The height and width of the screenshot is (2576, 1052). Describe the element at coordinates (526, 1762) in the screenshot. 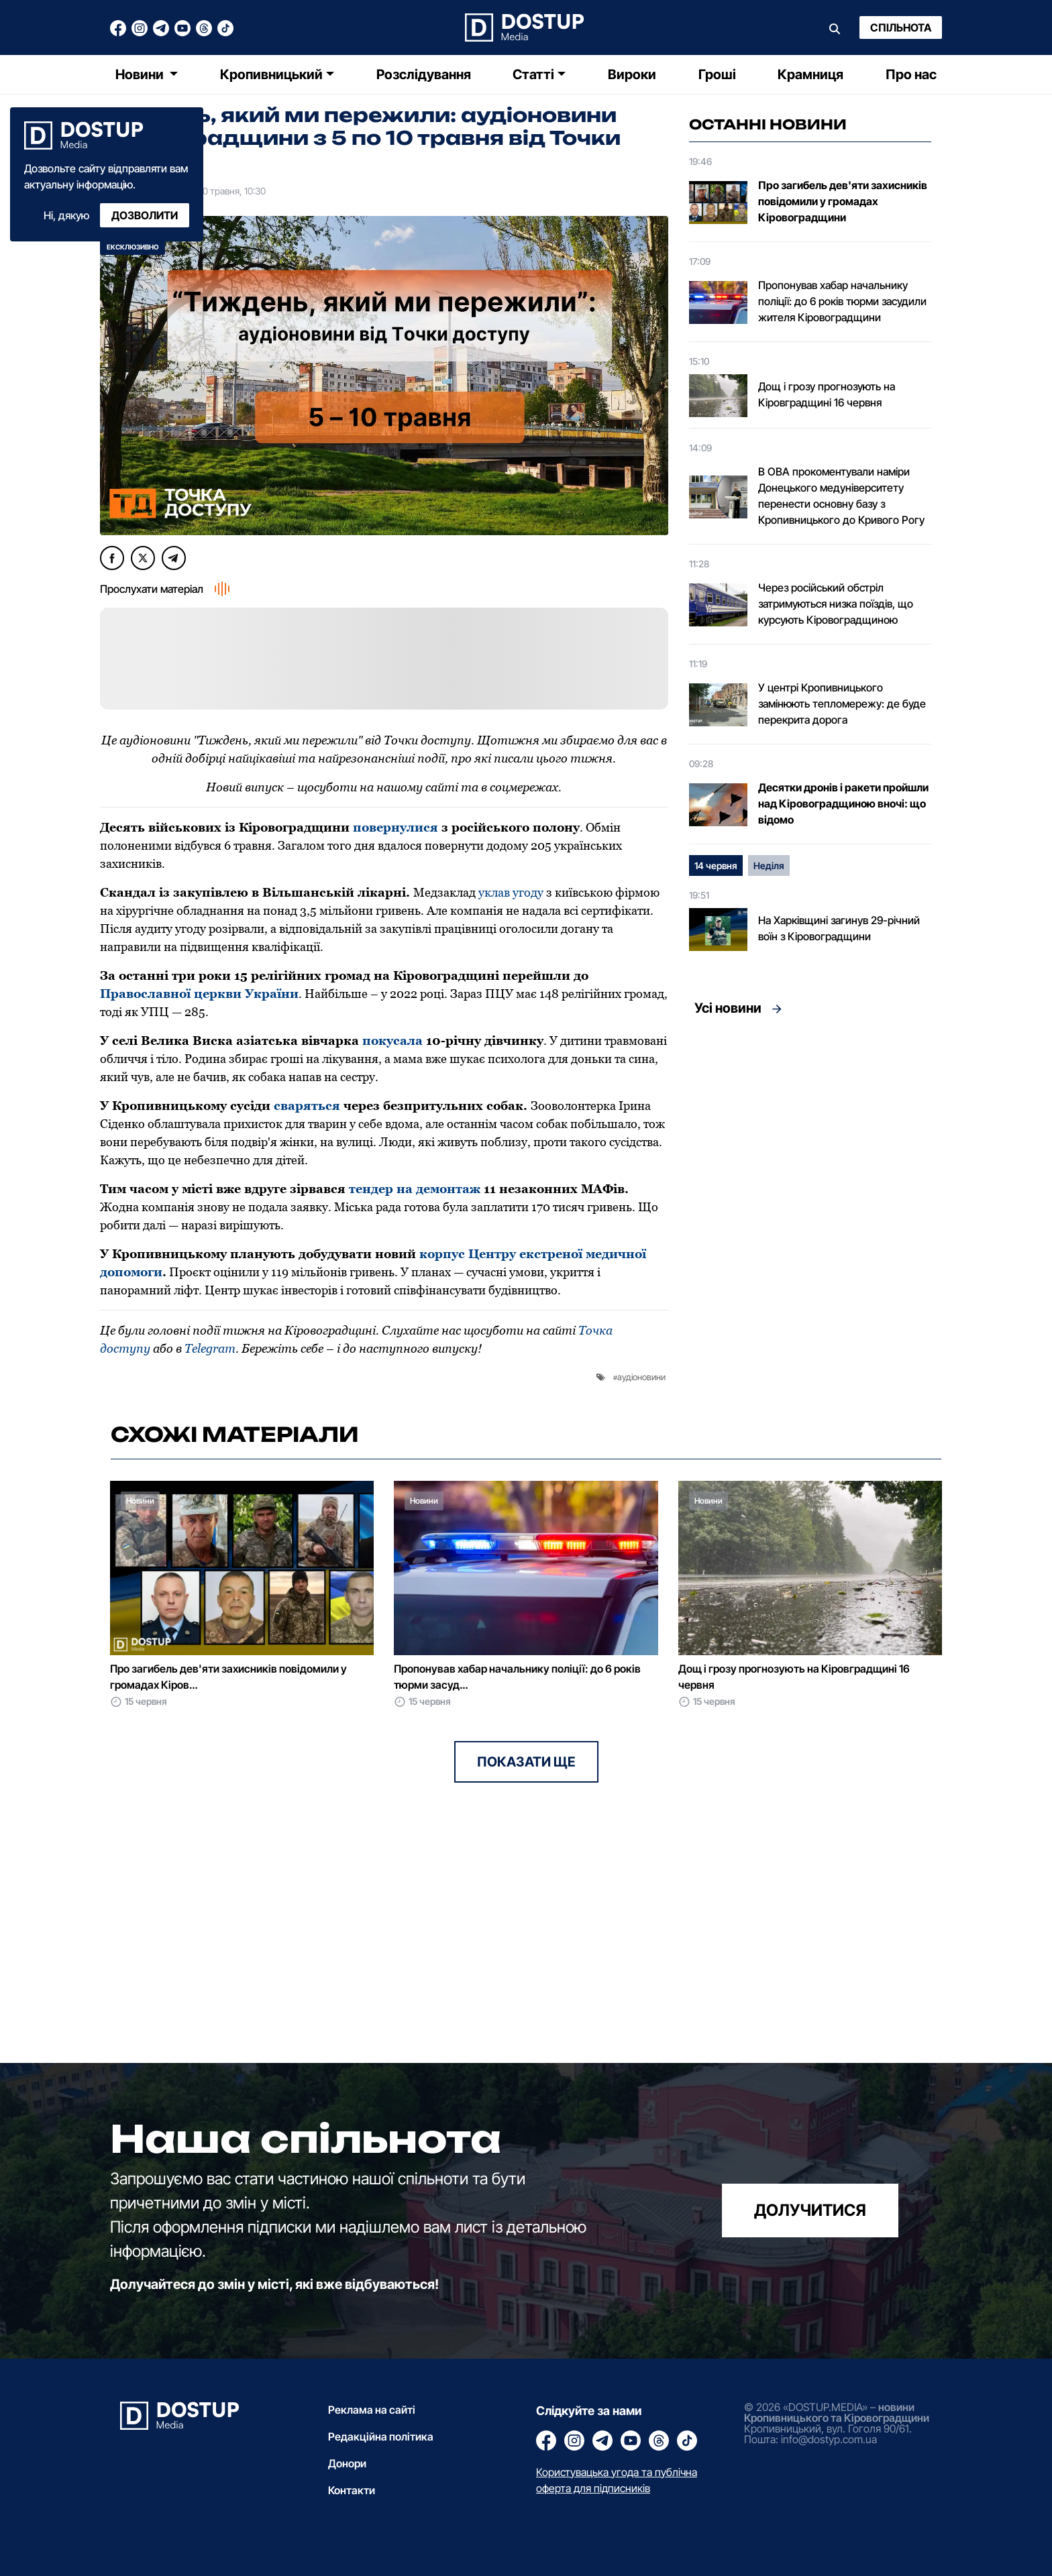

I see `Показати ще` at that location.